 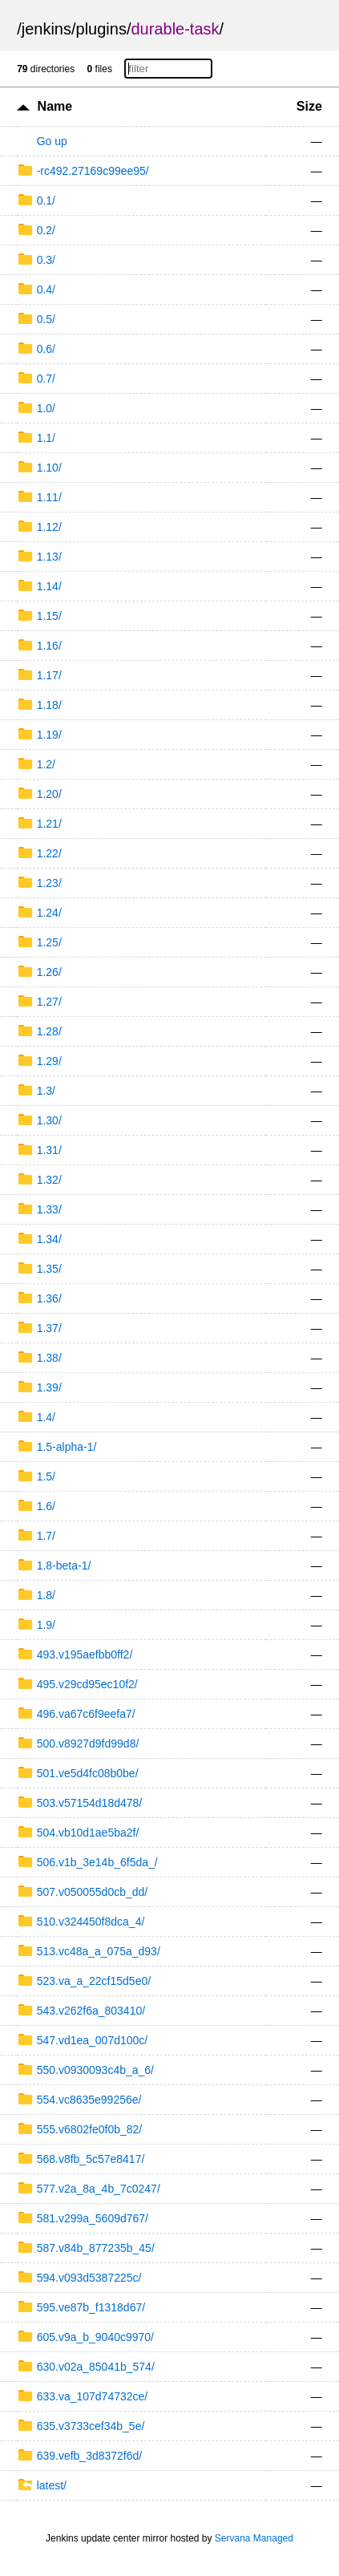 What do you see at coordinates (254, 2538) in the screenshot?
I see `Servana Managed` at bounding box center [254, 2538].